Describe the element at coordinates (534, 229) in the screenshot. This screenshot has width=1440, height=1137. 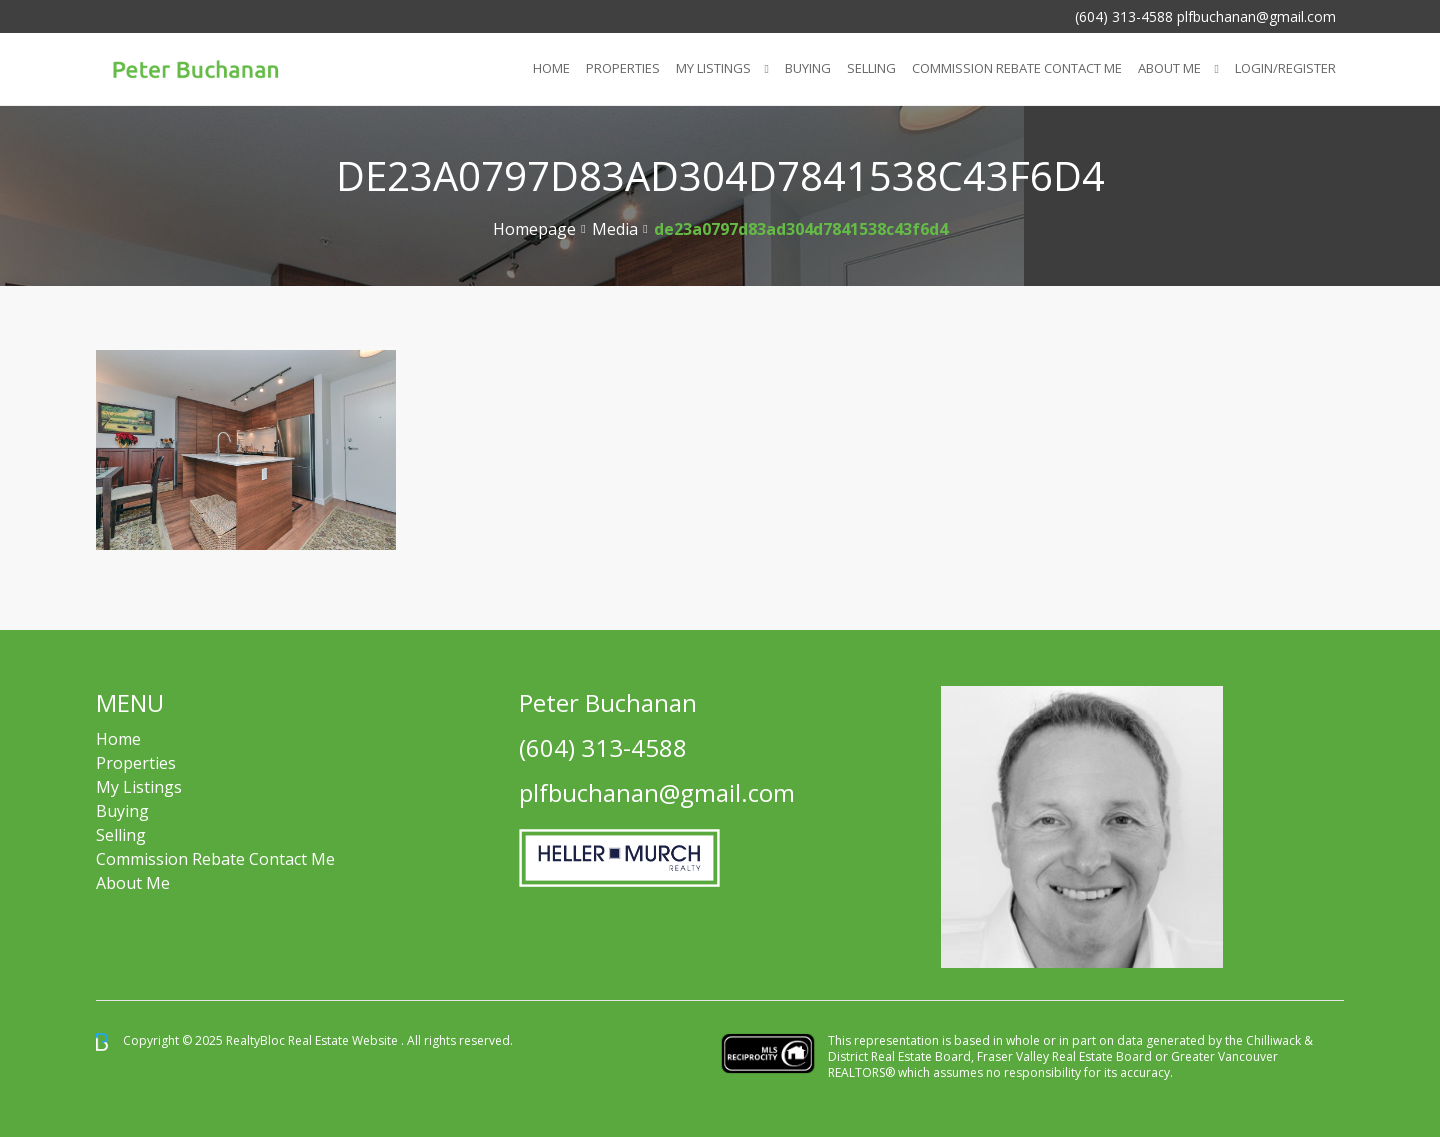
I see `Homepage` at that location.